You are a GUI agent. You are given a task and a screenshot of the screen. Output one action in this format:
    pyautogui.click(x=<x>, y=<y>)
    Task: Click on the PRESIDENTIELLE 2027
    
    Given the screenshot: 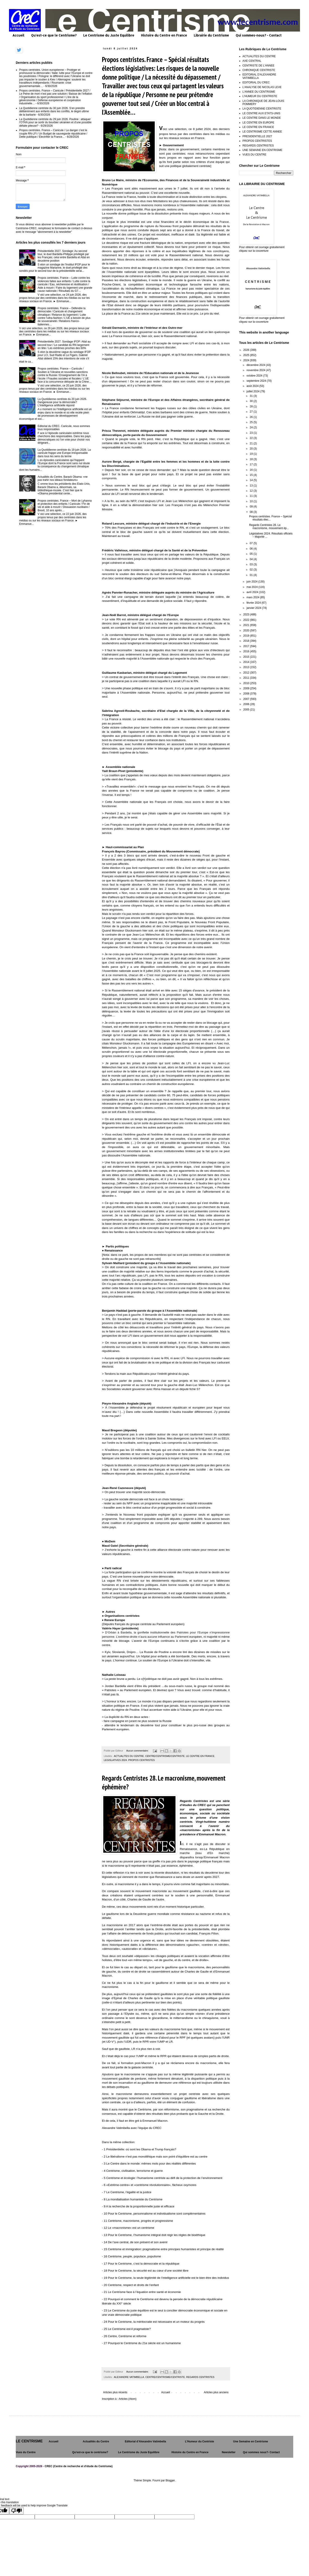 What is the action you would take?
    pyautogui.click(x=257, y=136)
    